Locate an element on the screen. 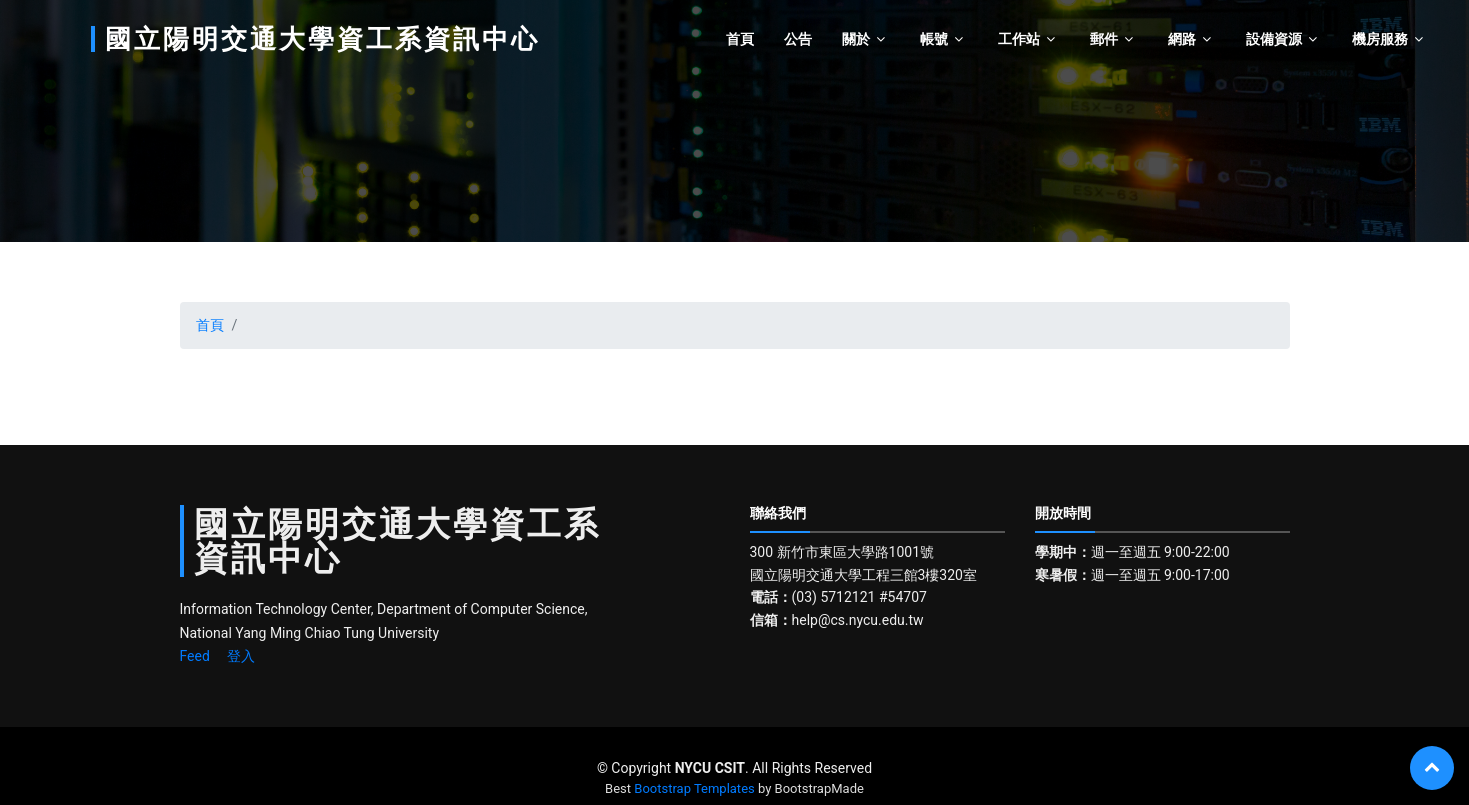 Image resolution: width=1469 pixels, height=805 pixels. 公告 is located at coordinates (798, 39).